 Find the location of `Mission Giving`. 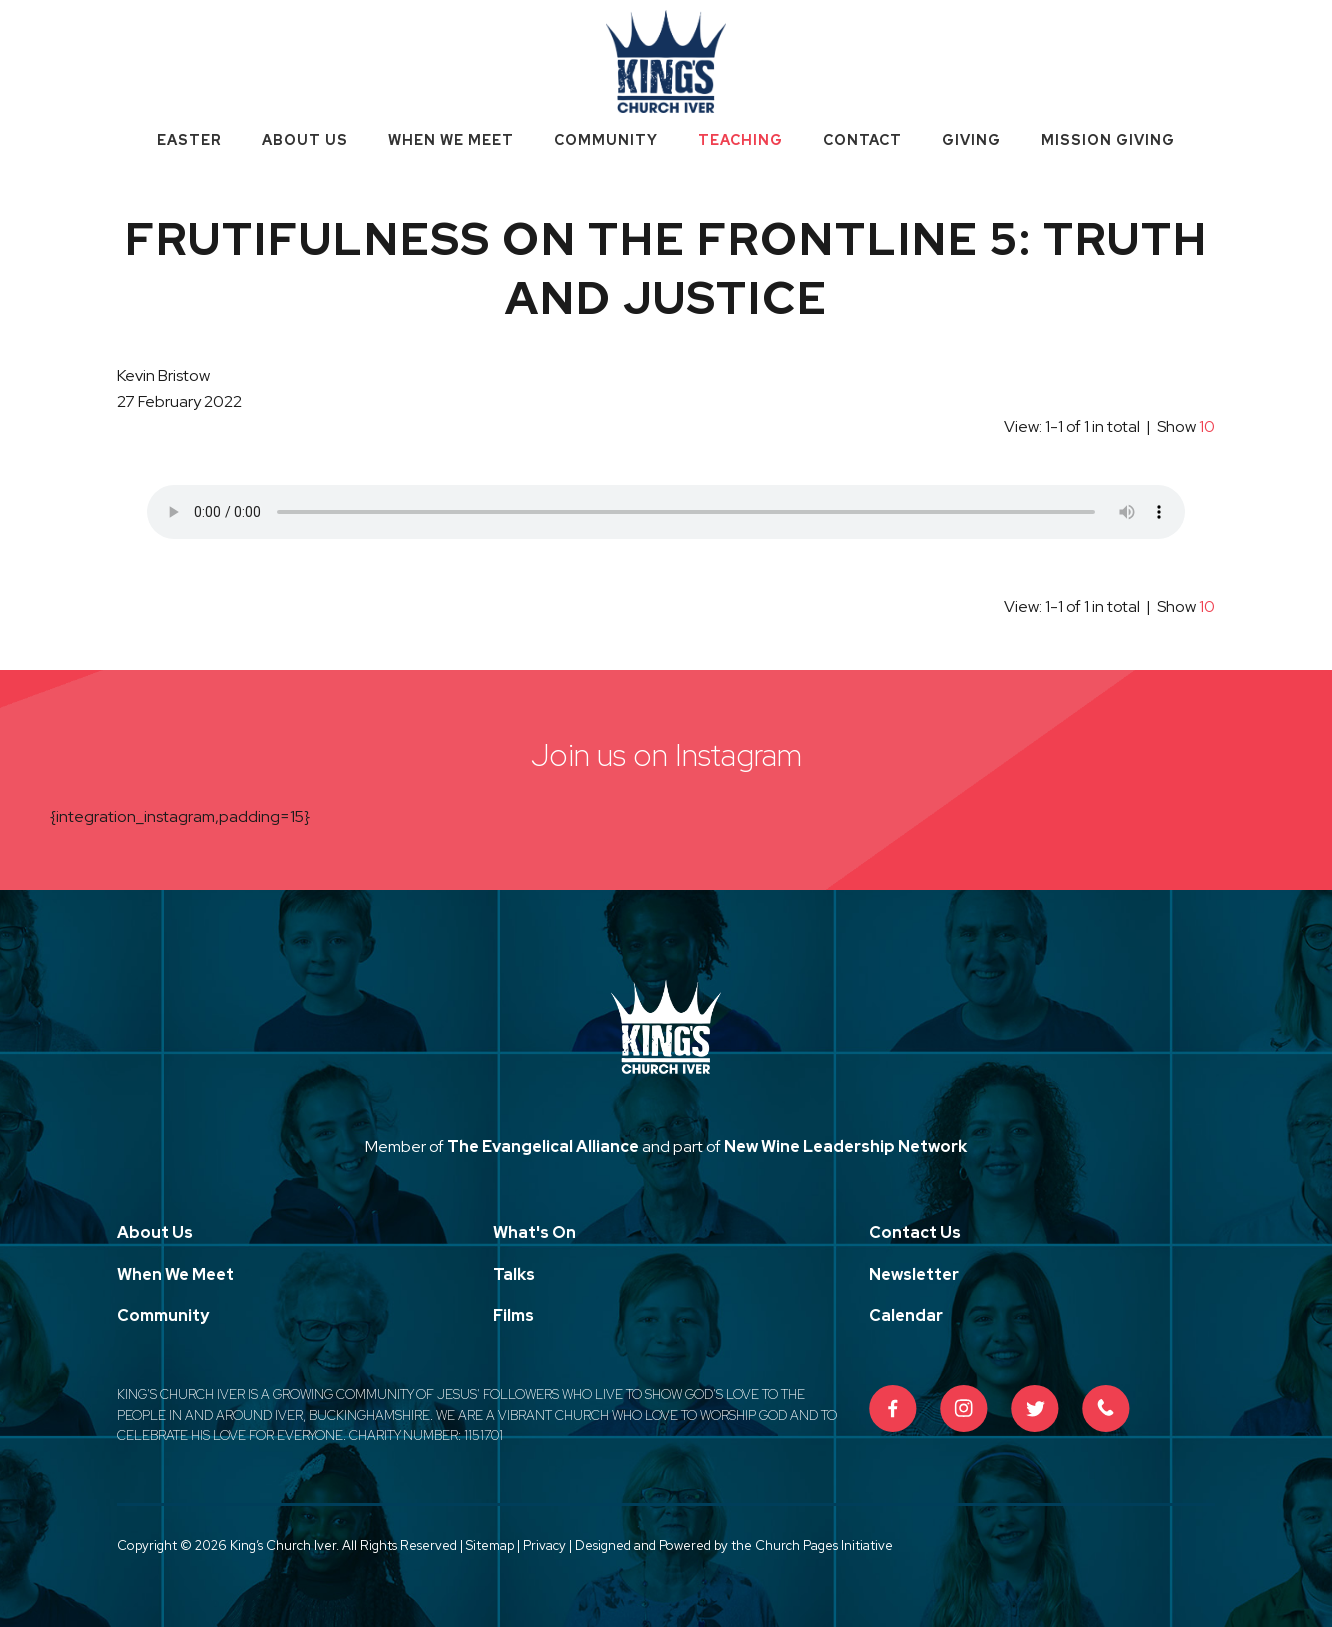

Mission Giving is located at coordinates (1108, 140).